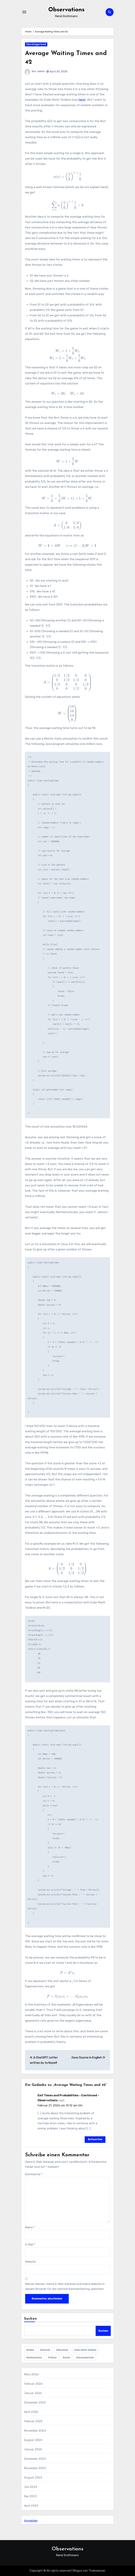 The height and width of the screenshot is (2576, 135). I want to click on Anmelden, so click(31, 2520).